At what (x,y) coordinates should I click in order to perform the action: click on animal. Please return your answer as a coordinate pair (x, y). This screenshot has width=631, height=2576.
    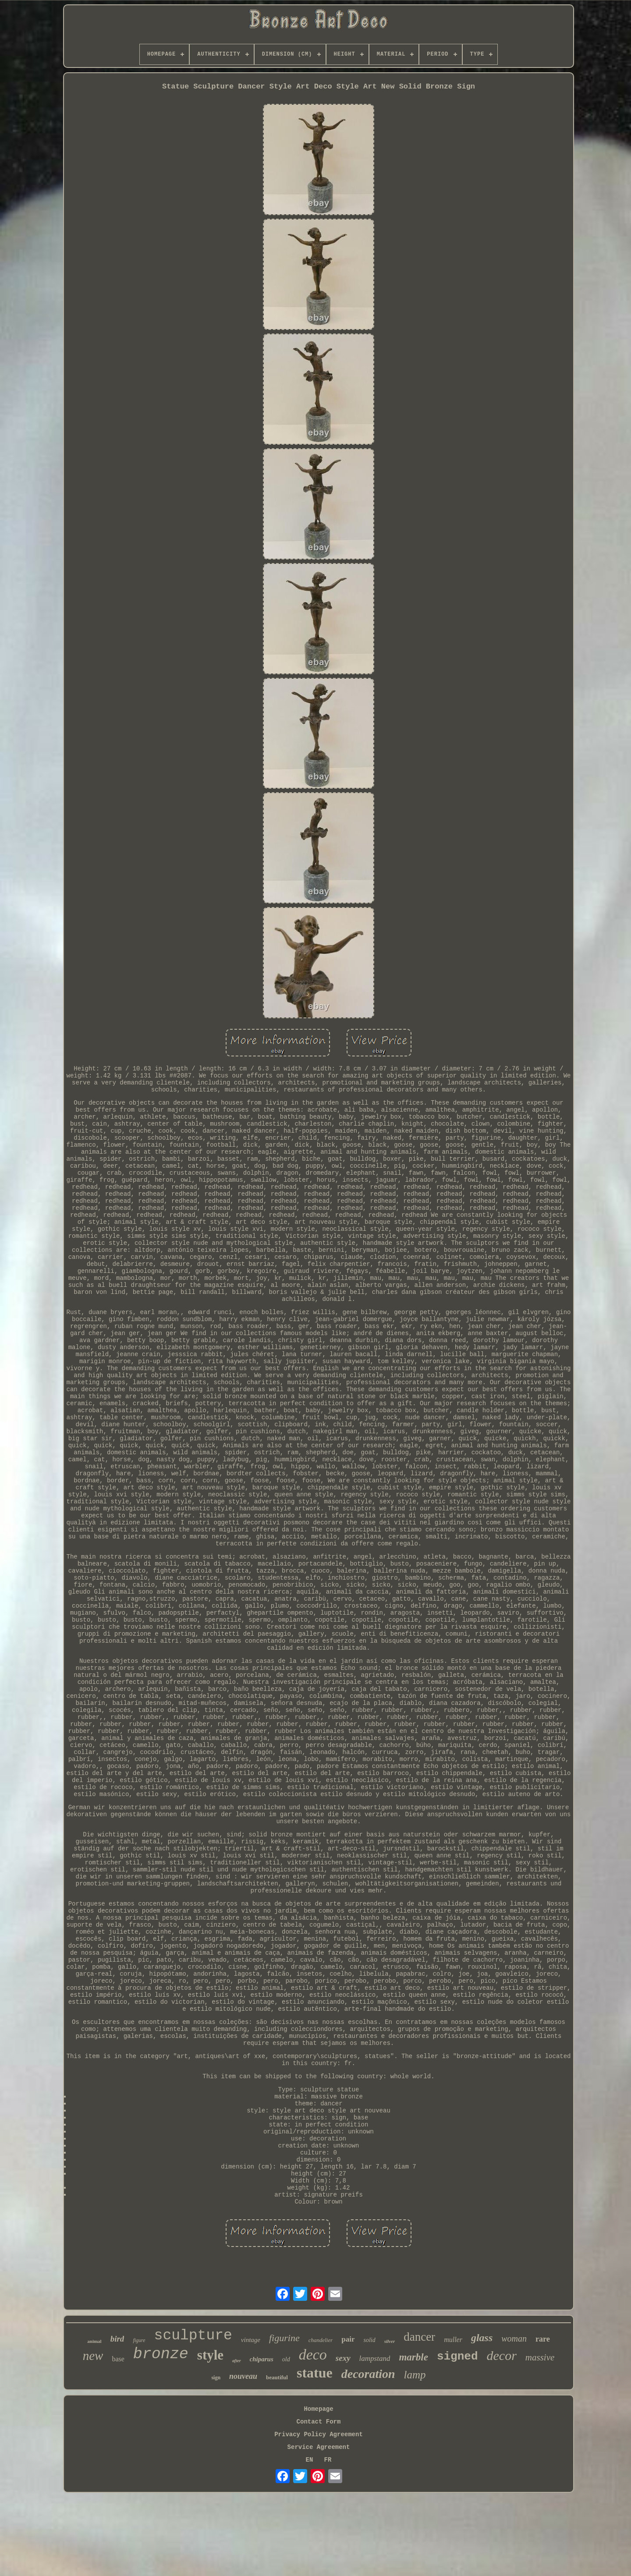
    Looking at the image, I should click on (94, 2341).